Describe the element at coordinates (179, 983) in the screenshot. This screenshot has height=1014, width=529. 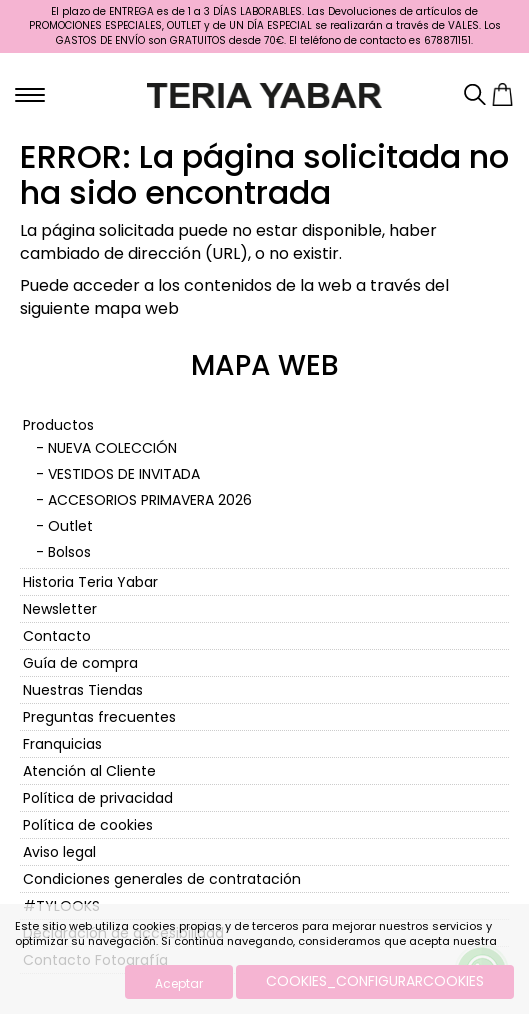
I see `Aceptar` at that location.